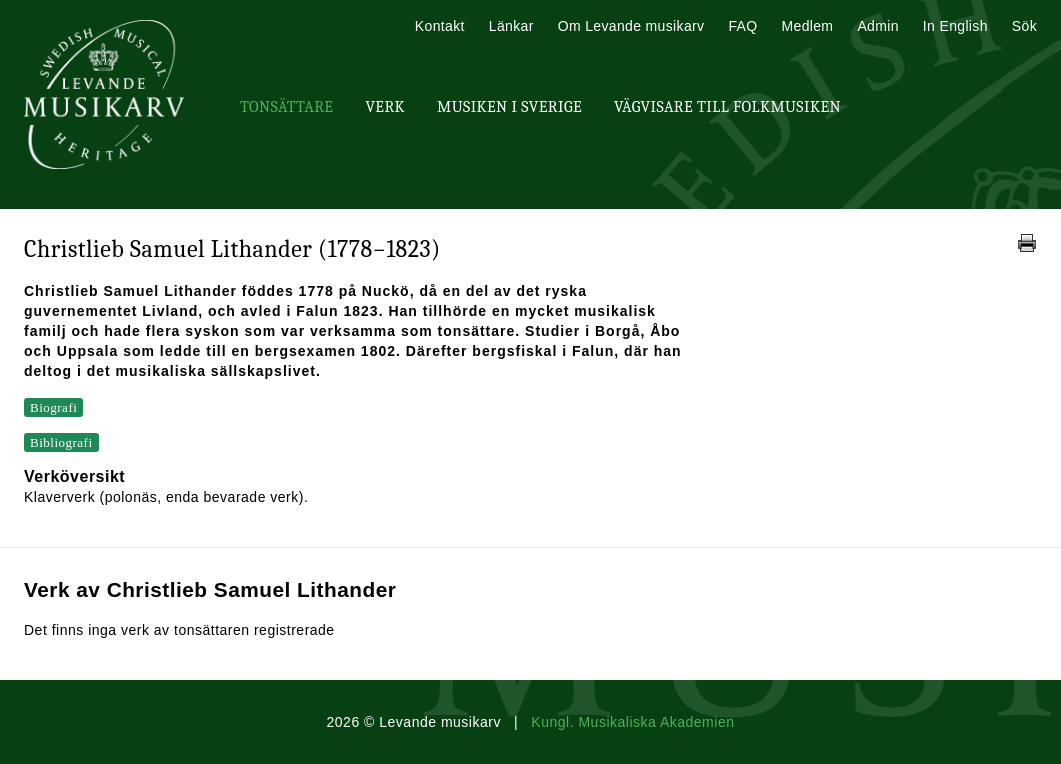 This screenshot has height=764, width=1061. I want to click on Musiken i Sverige, so click(509, 107).